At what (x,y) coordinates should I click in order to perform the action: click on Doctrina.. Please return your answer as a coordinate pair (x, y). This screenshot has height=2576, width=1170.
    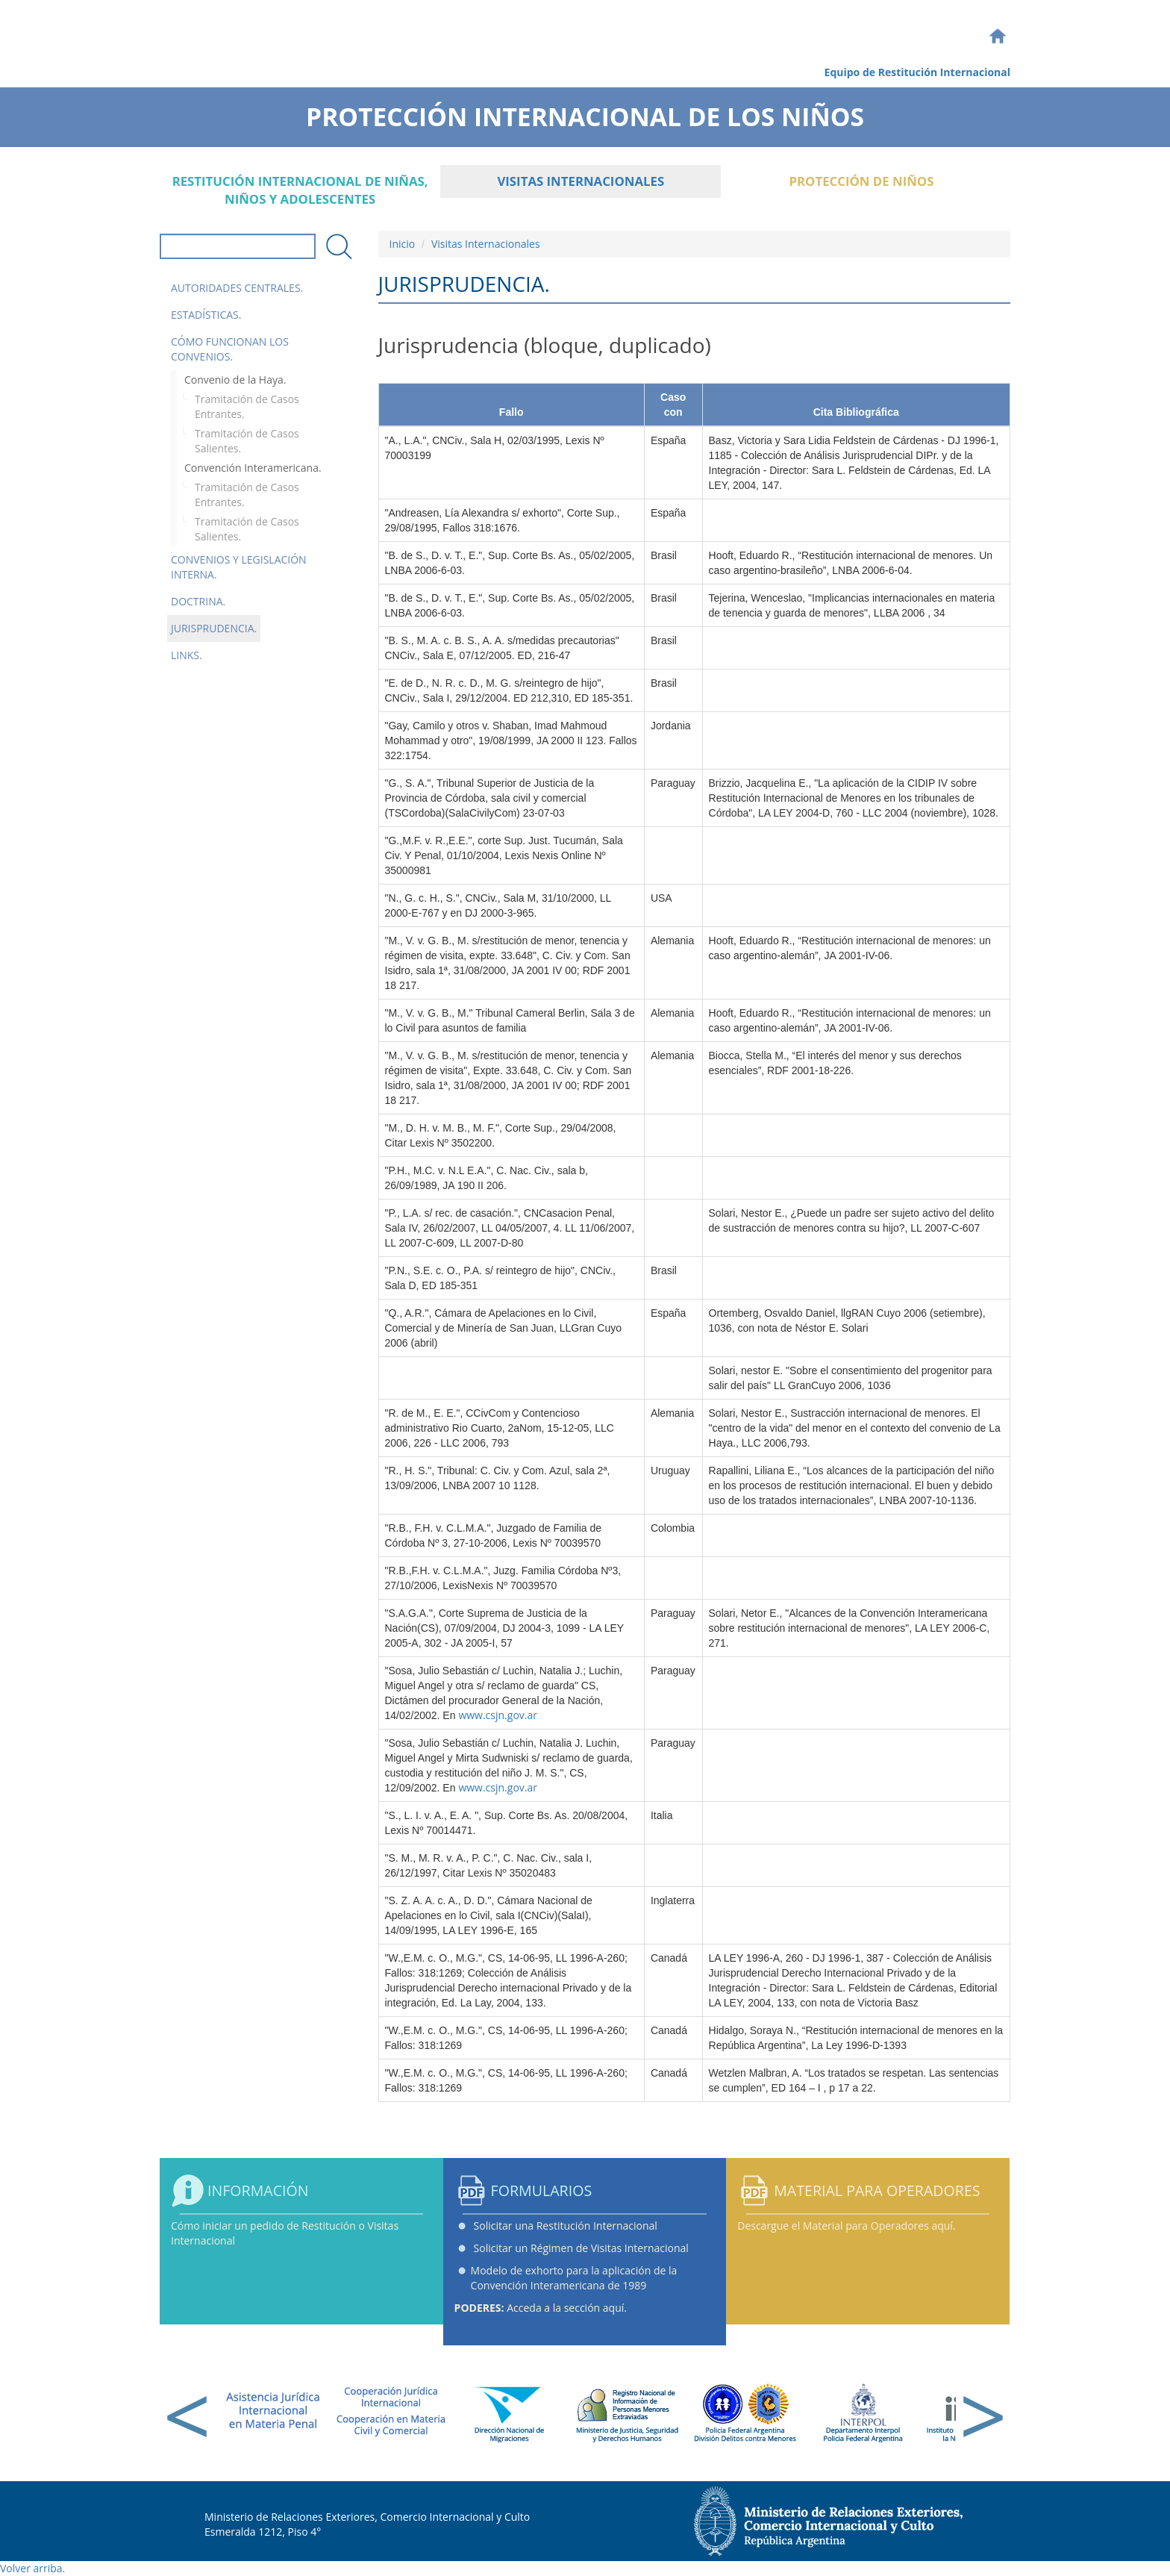
    Looking at the image, I should click on (198, 601).